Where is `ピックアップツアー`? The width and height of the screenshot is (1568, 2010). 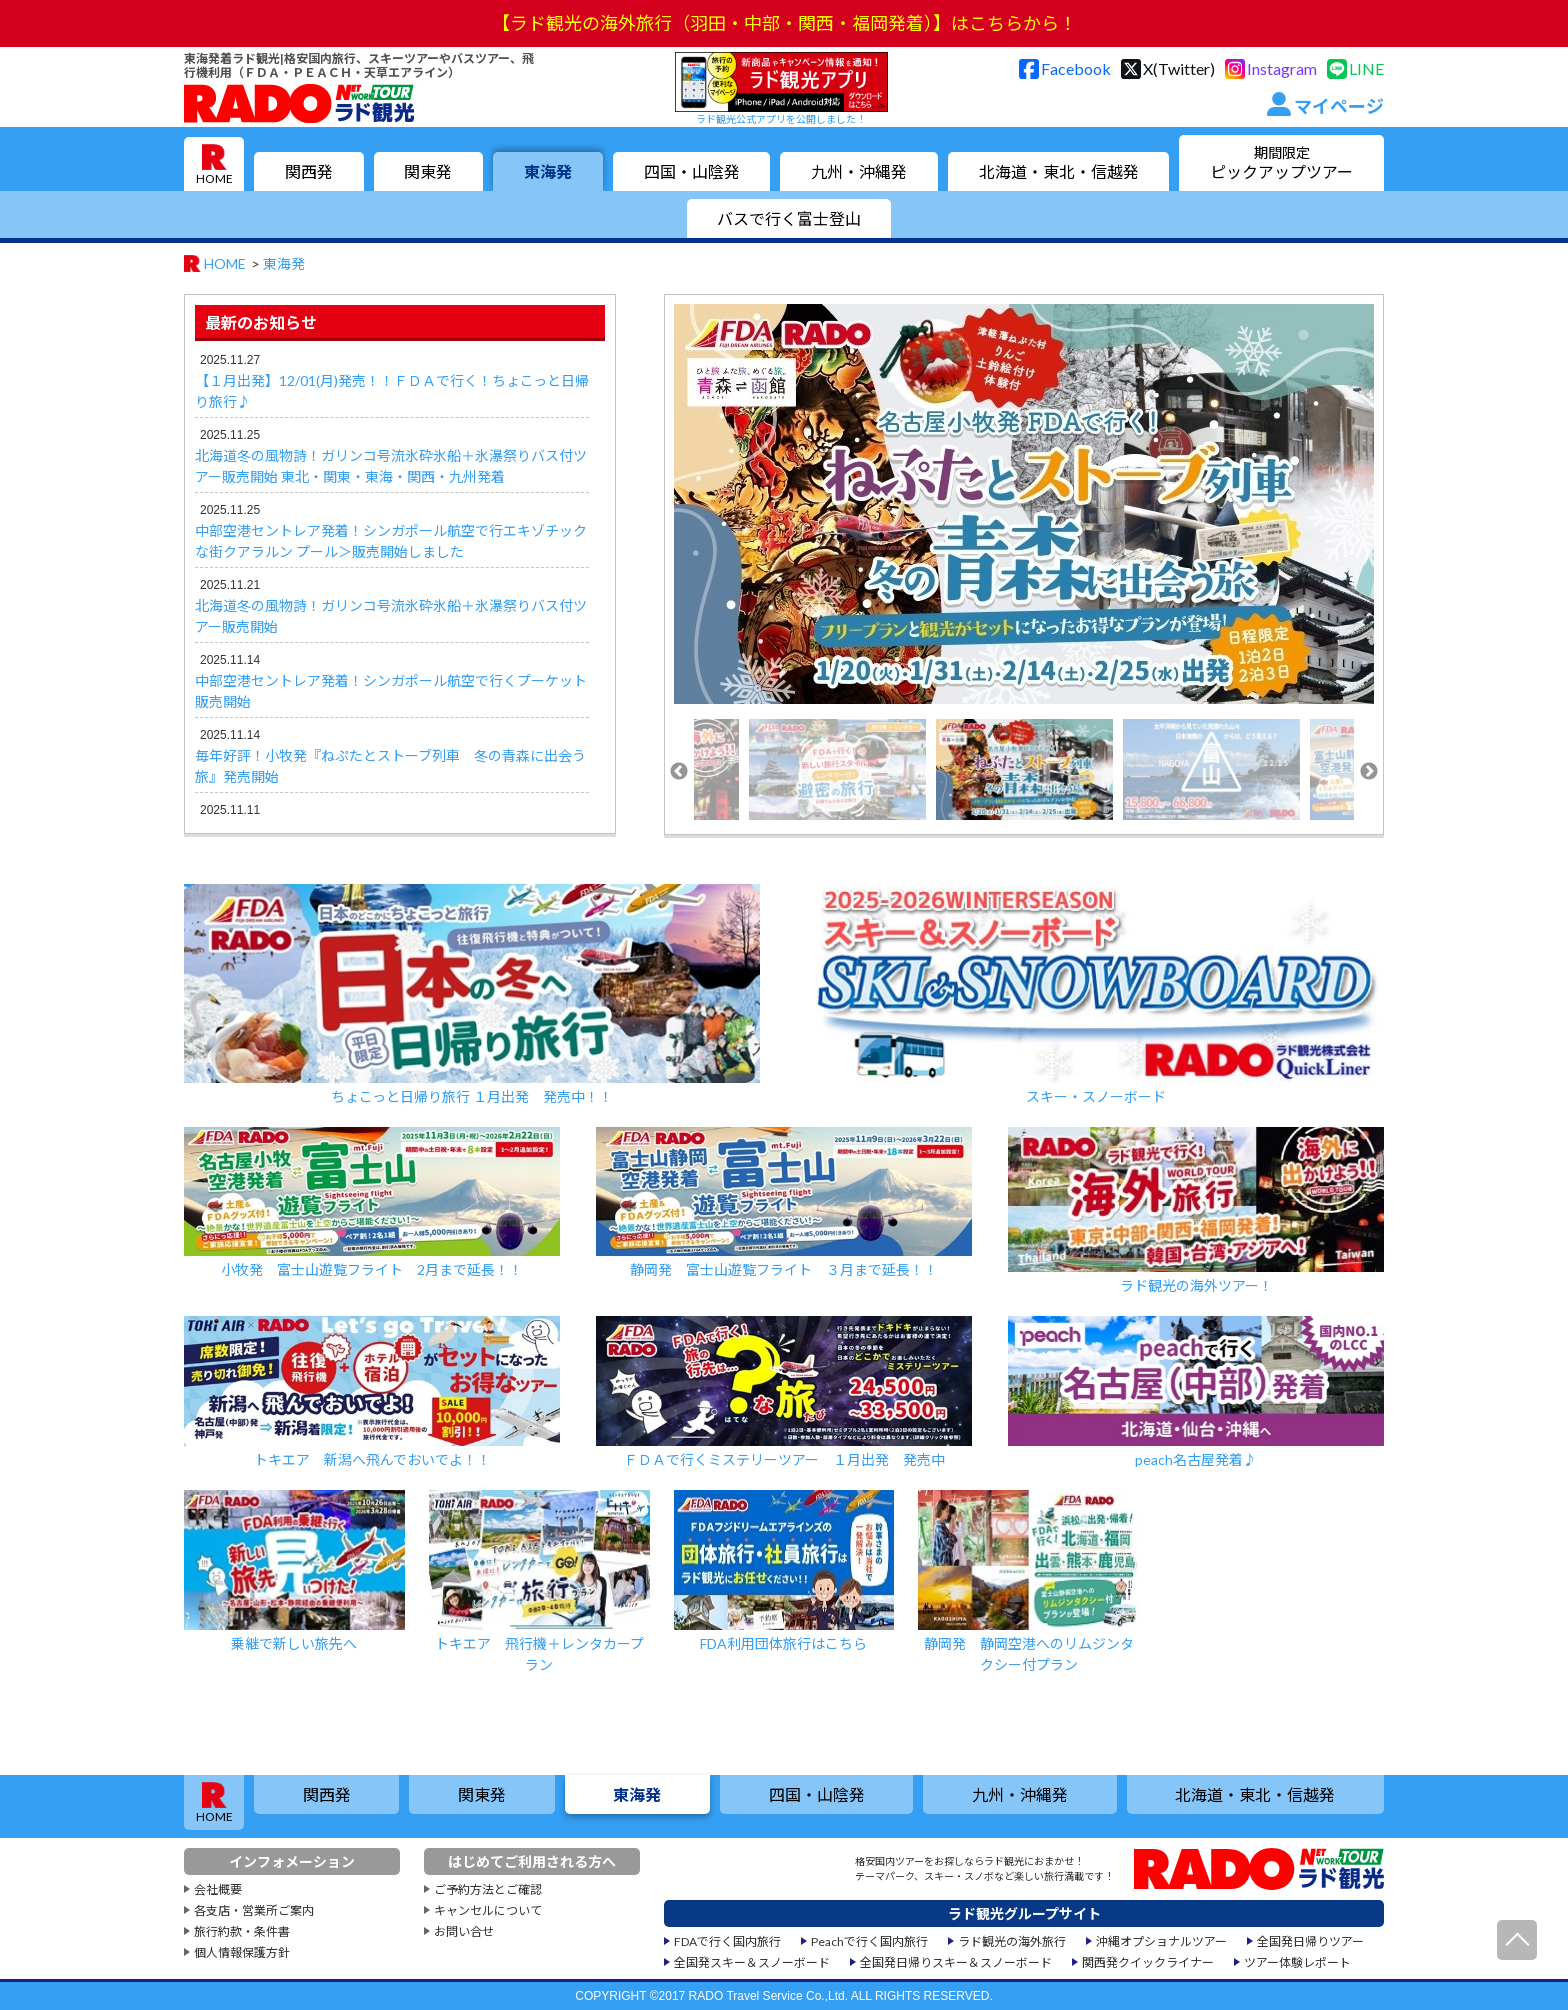
ピックアップツアー is located at coordinates (1281, 162).